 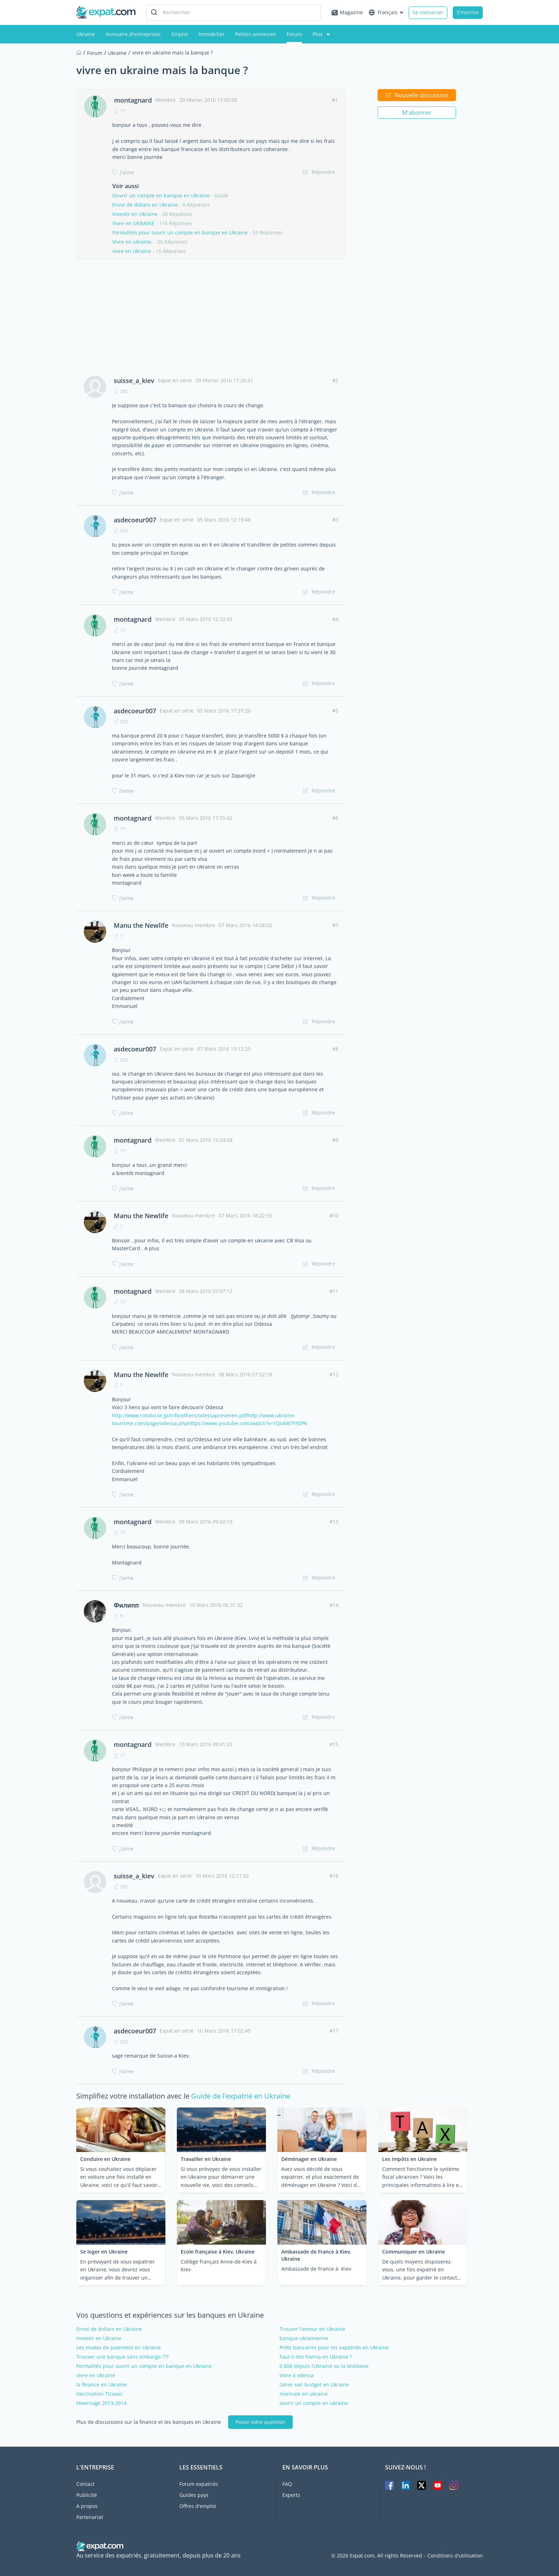 What do you see at coordinates (85, 34) in the screenshot?
I see `Ukraine` at bounding box center [85, 34].